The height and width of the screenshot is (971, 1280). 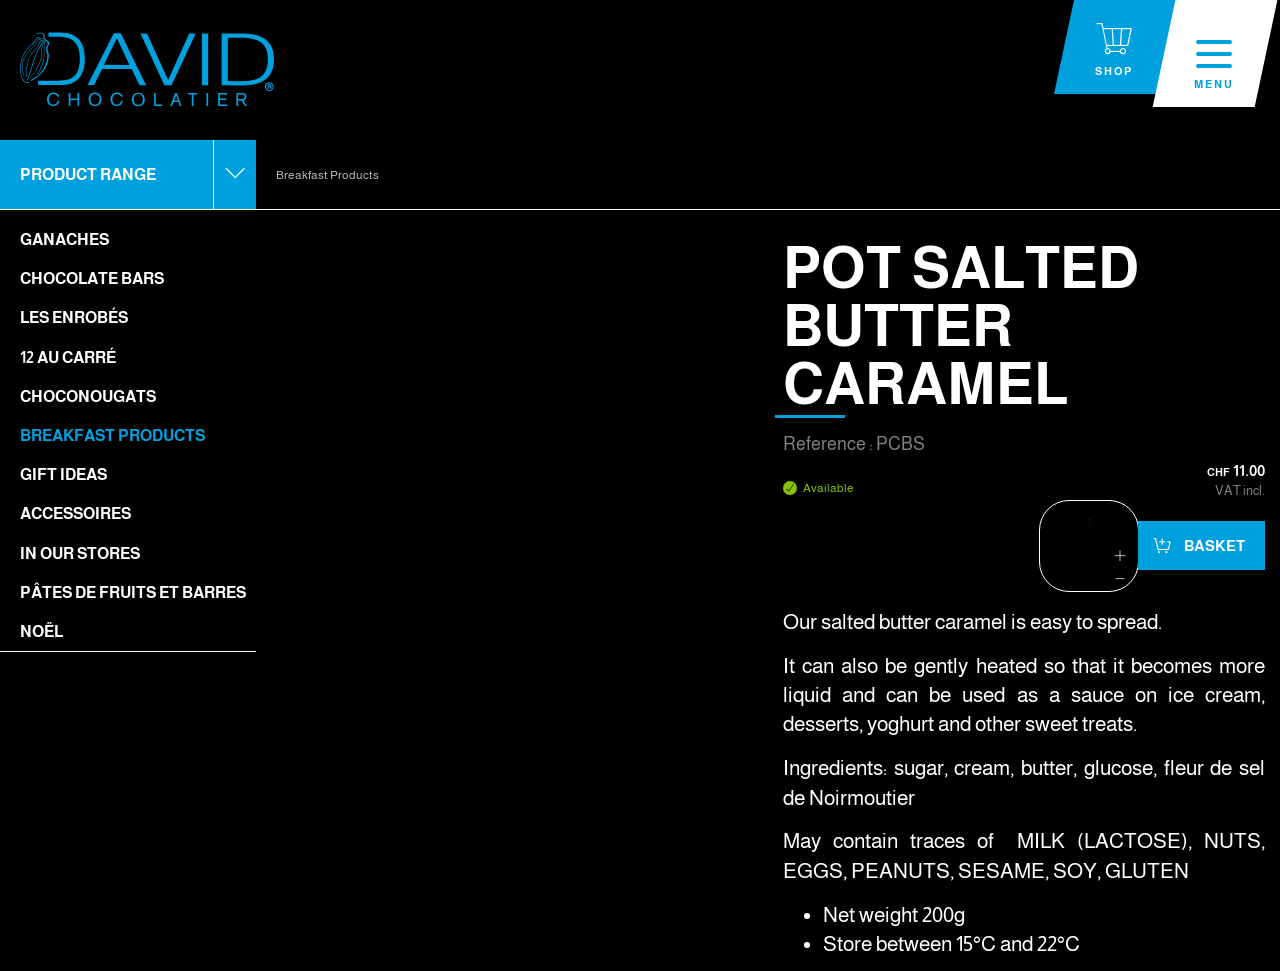 What do you see at coordinates (68, 357) in the screenshot?
I see `12 Au Carré` at bounding box center [68, 357].